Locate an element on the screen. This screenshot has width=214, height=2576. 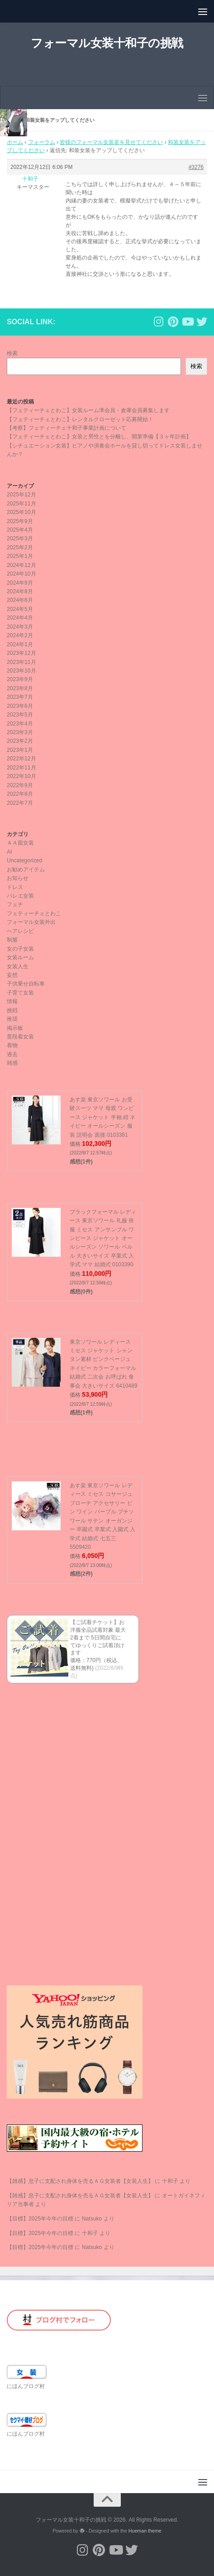
2025年12月 is located at coordinates (21, 494).